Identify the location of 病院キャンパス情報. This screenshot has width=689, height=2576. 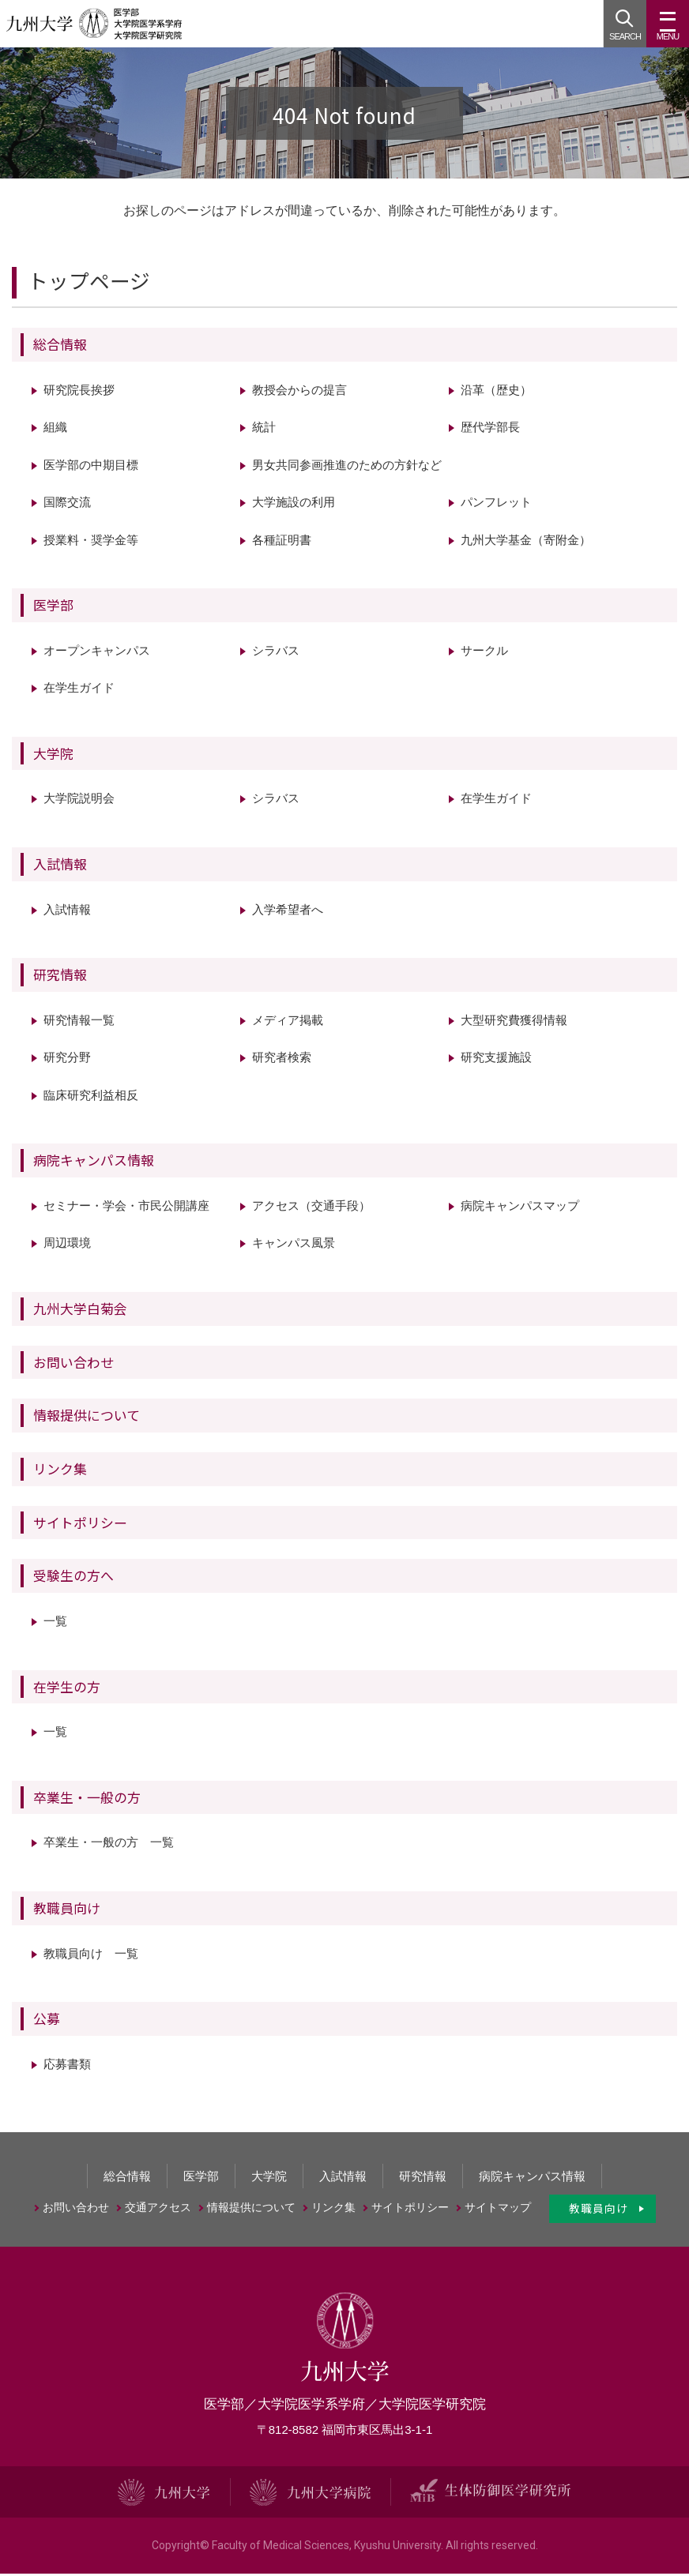
(93, 1163).